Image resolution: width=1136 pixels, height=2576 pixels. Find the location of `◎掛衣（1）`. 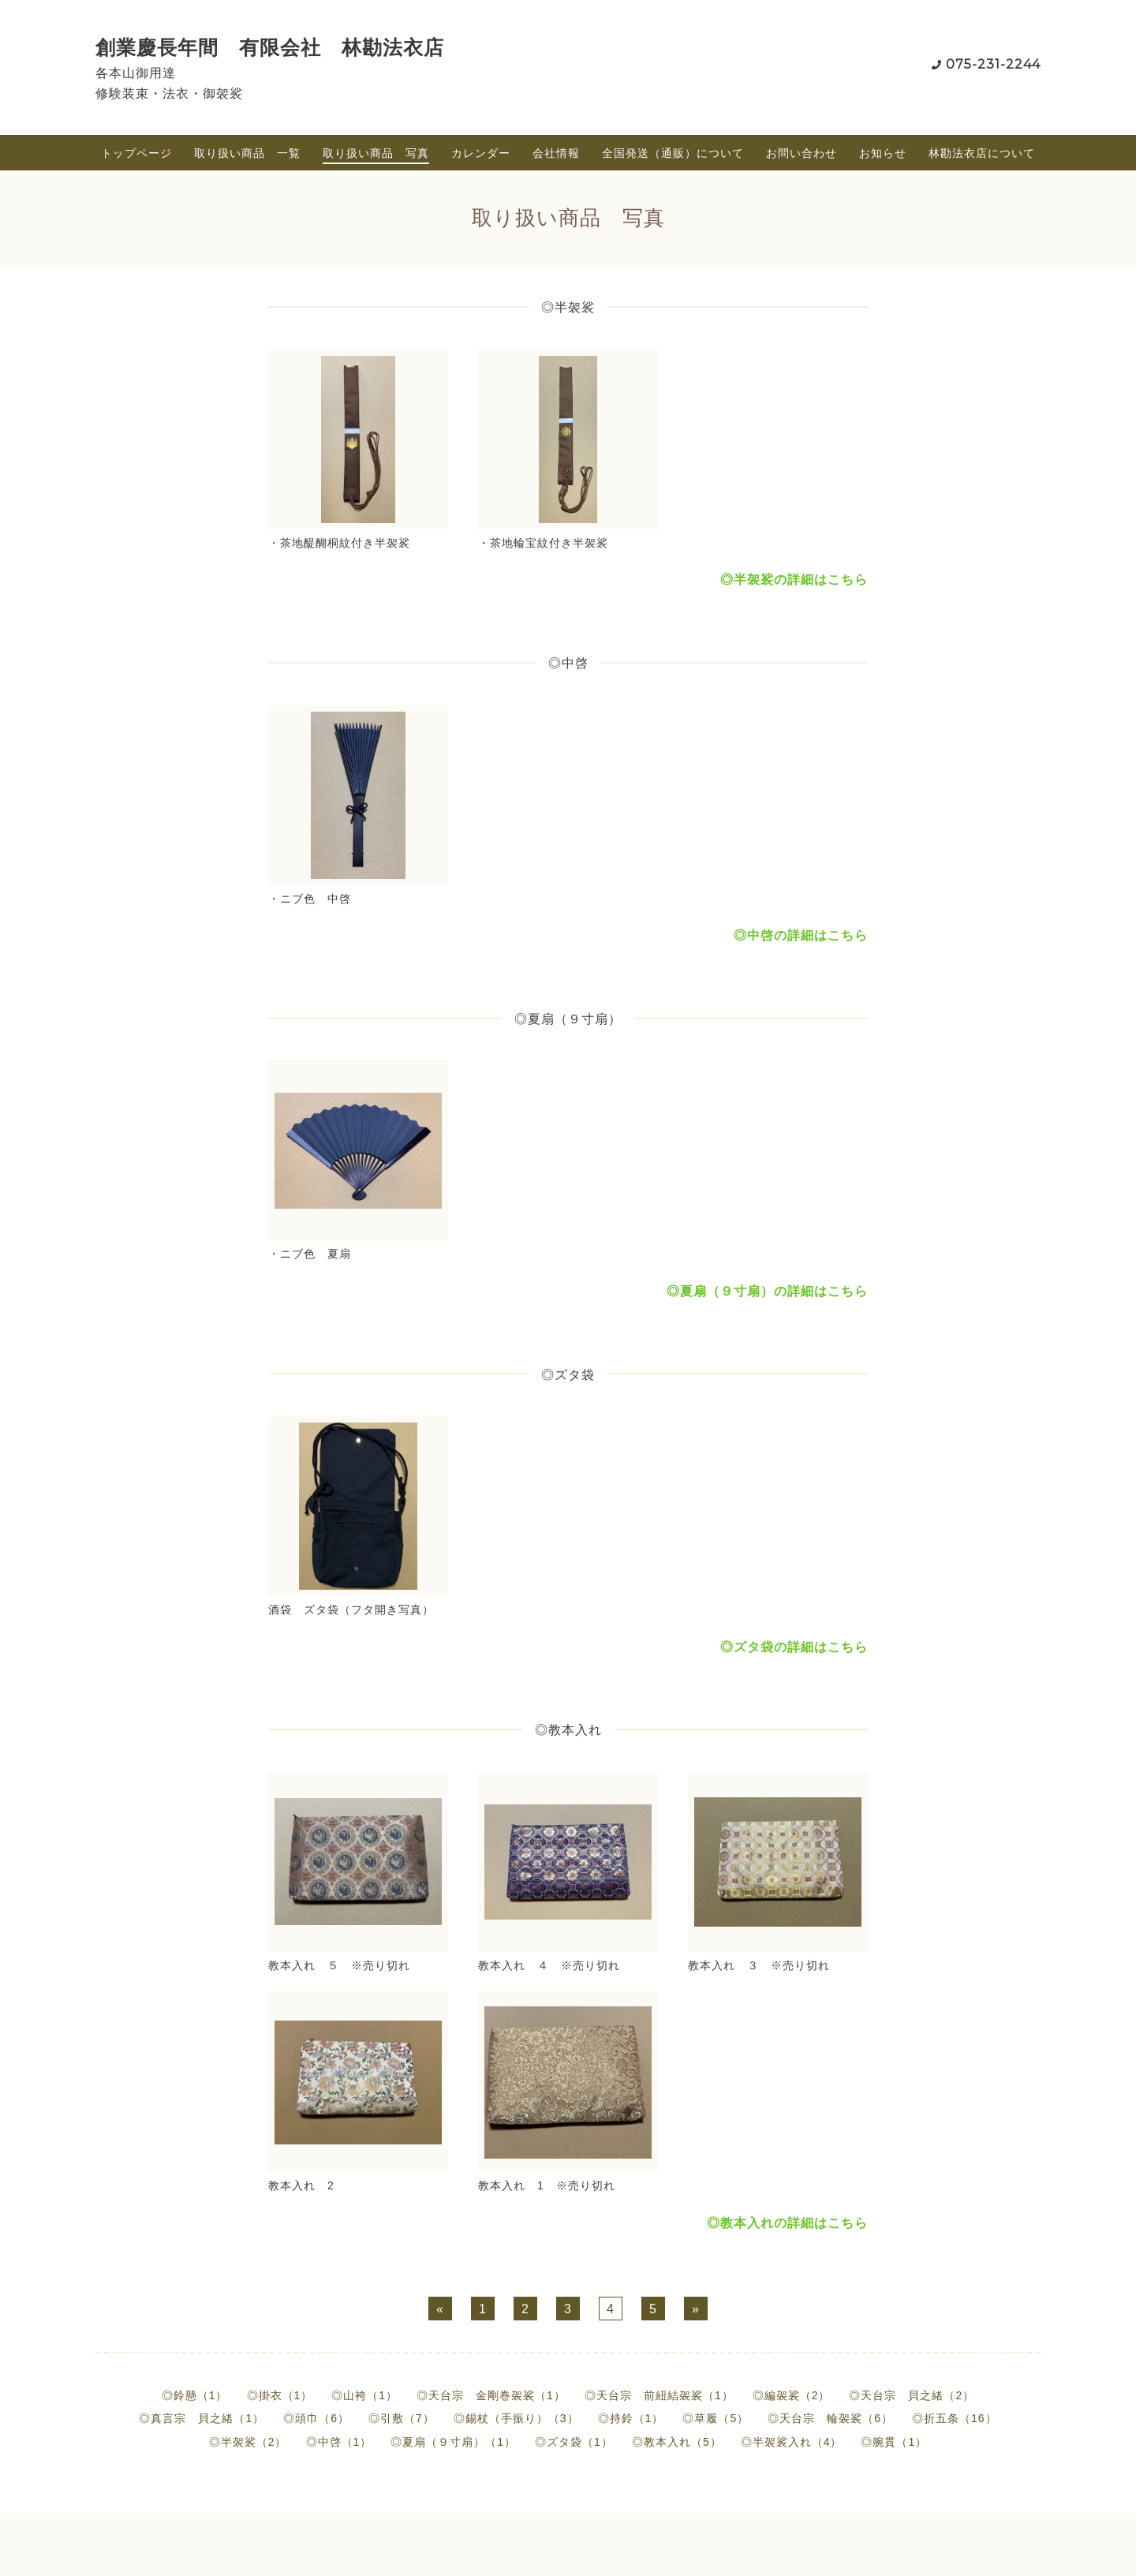

◎掛衣（1） is located at coordinates (280, 2395).